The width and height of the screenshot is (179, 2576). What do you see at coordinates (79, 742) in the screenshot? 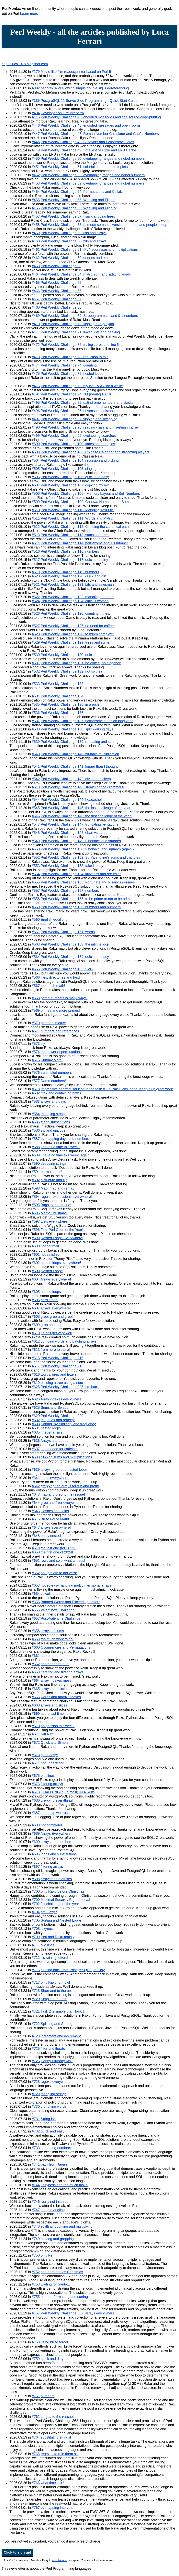
I see `Perl Weekly Challenge 139: repeating and sorting` at bounding box center [79, 742].